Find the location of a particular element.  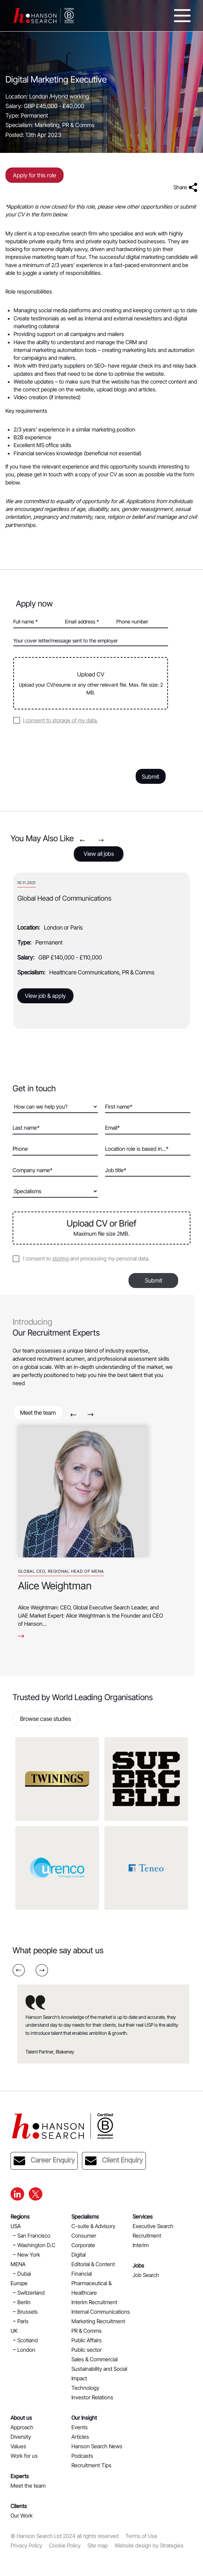

Paris is located at coordinates (23, 2321).